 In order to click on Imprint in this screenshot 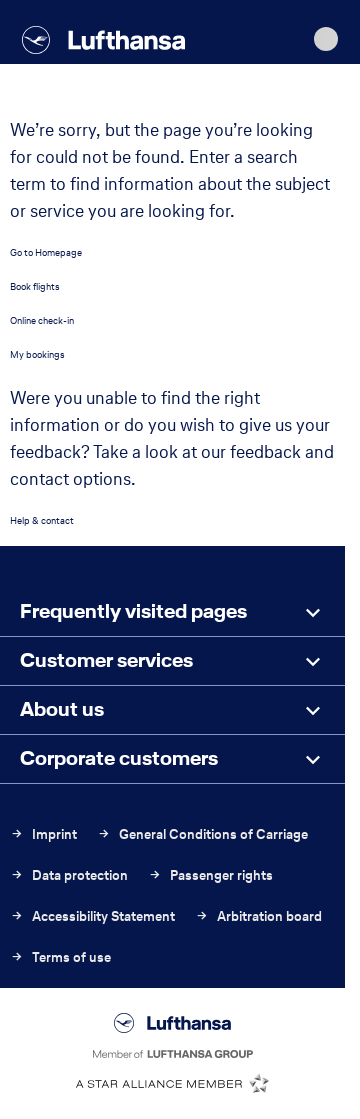, I will do `click(43, 834)`.